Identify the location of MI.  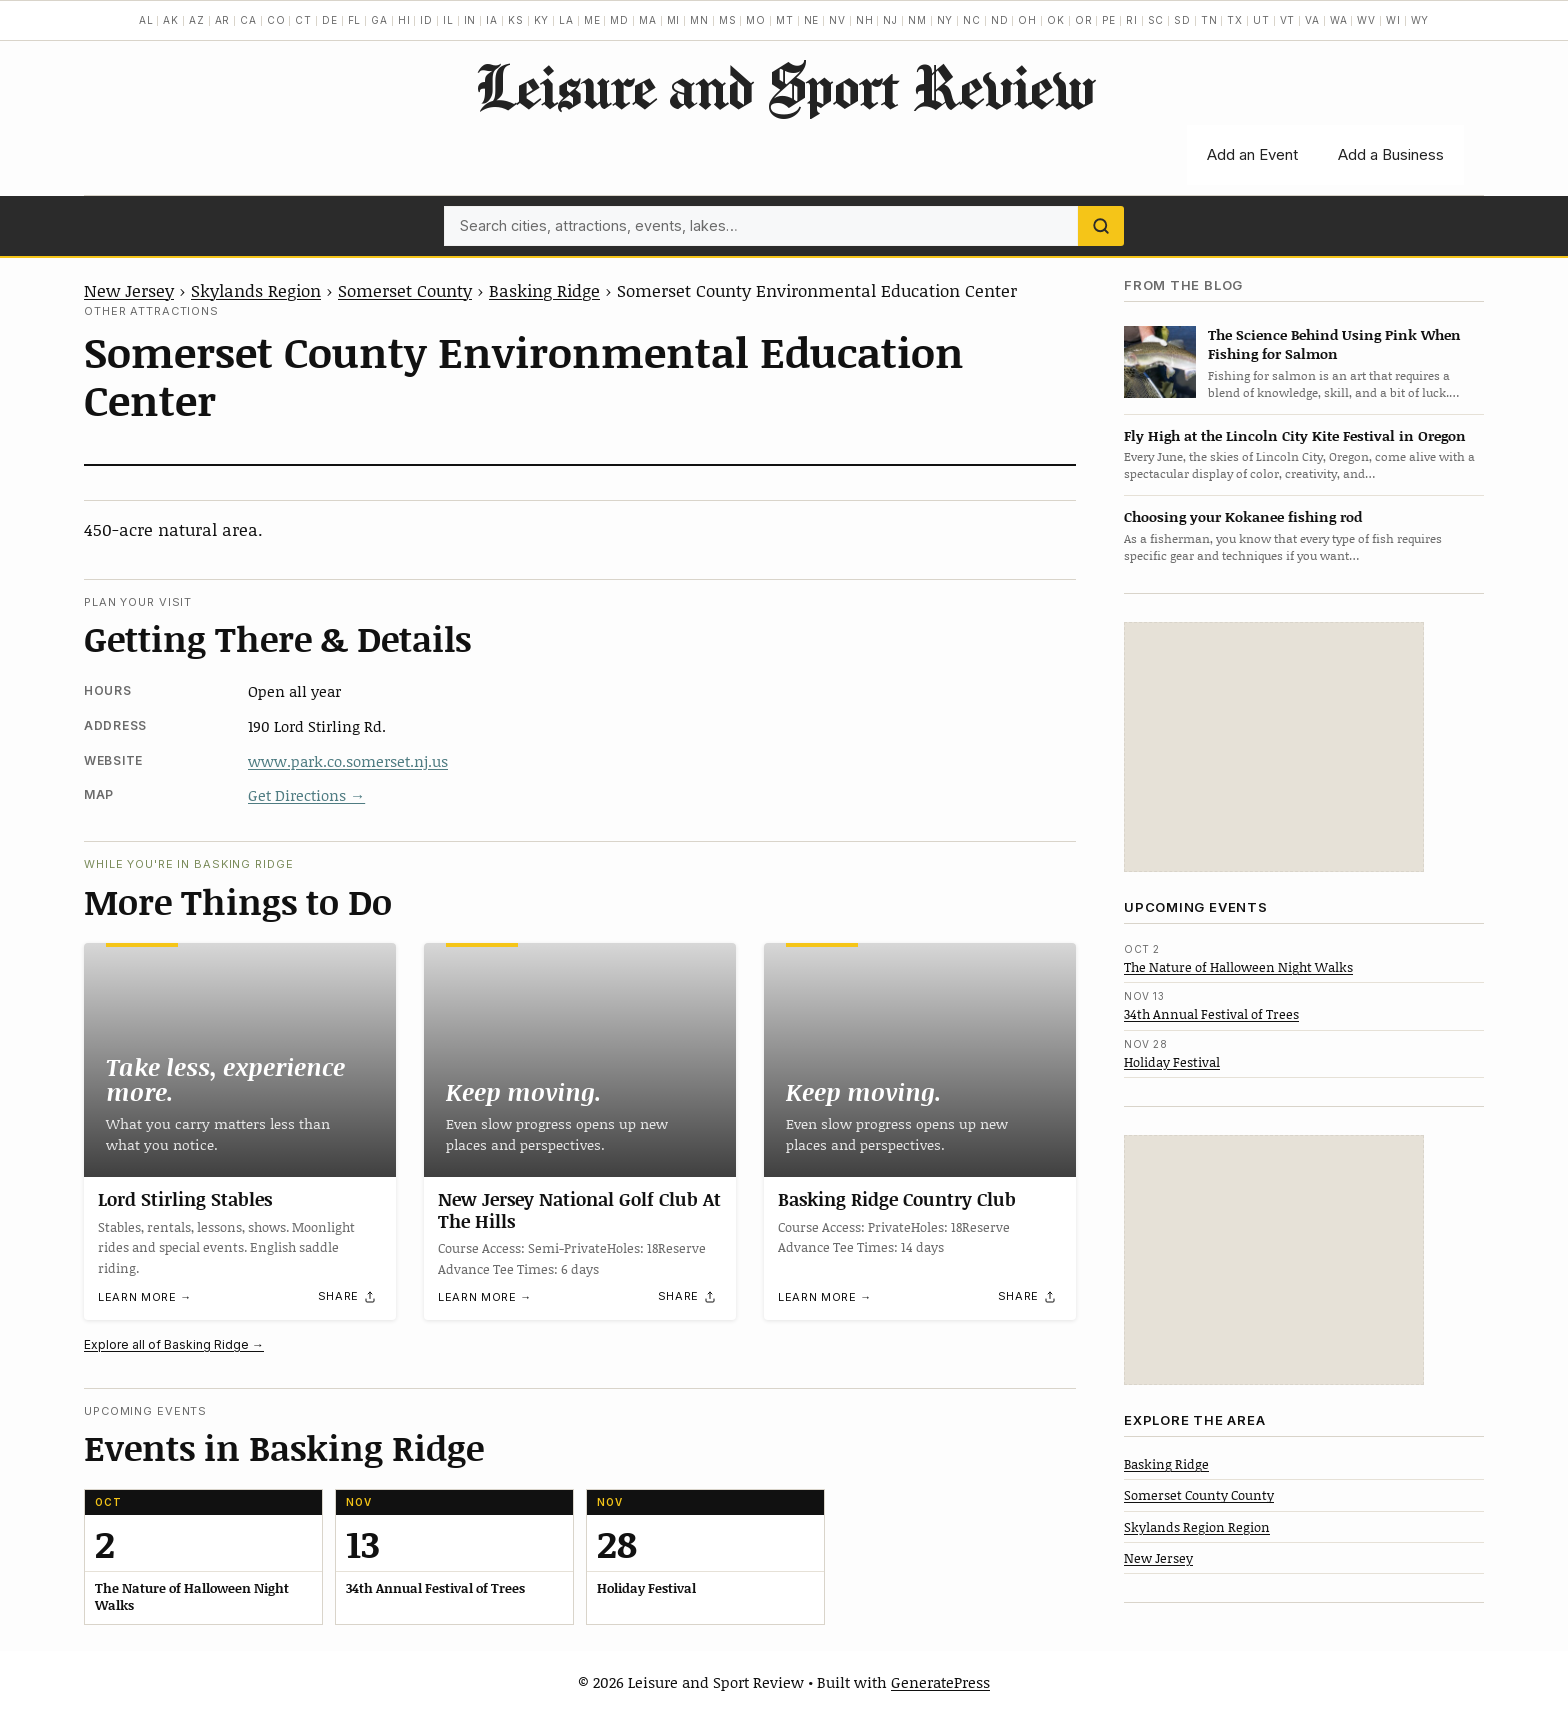
(674, 20).